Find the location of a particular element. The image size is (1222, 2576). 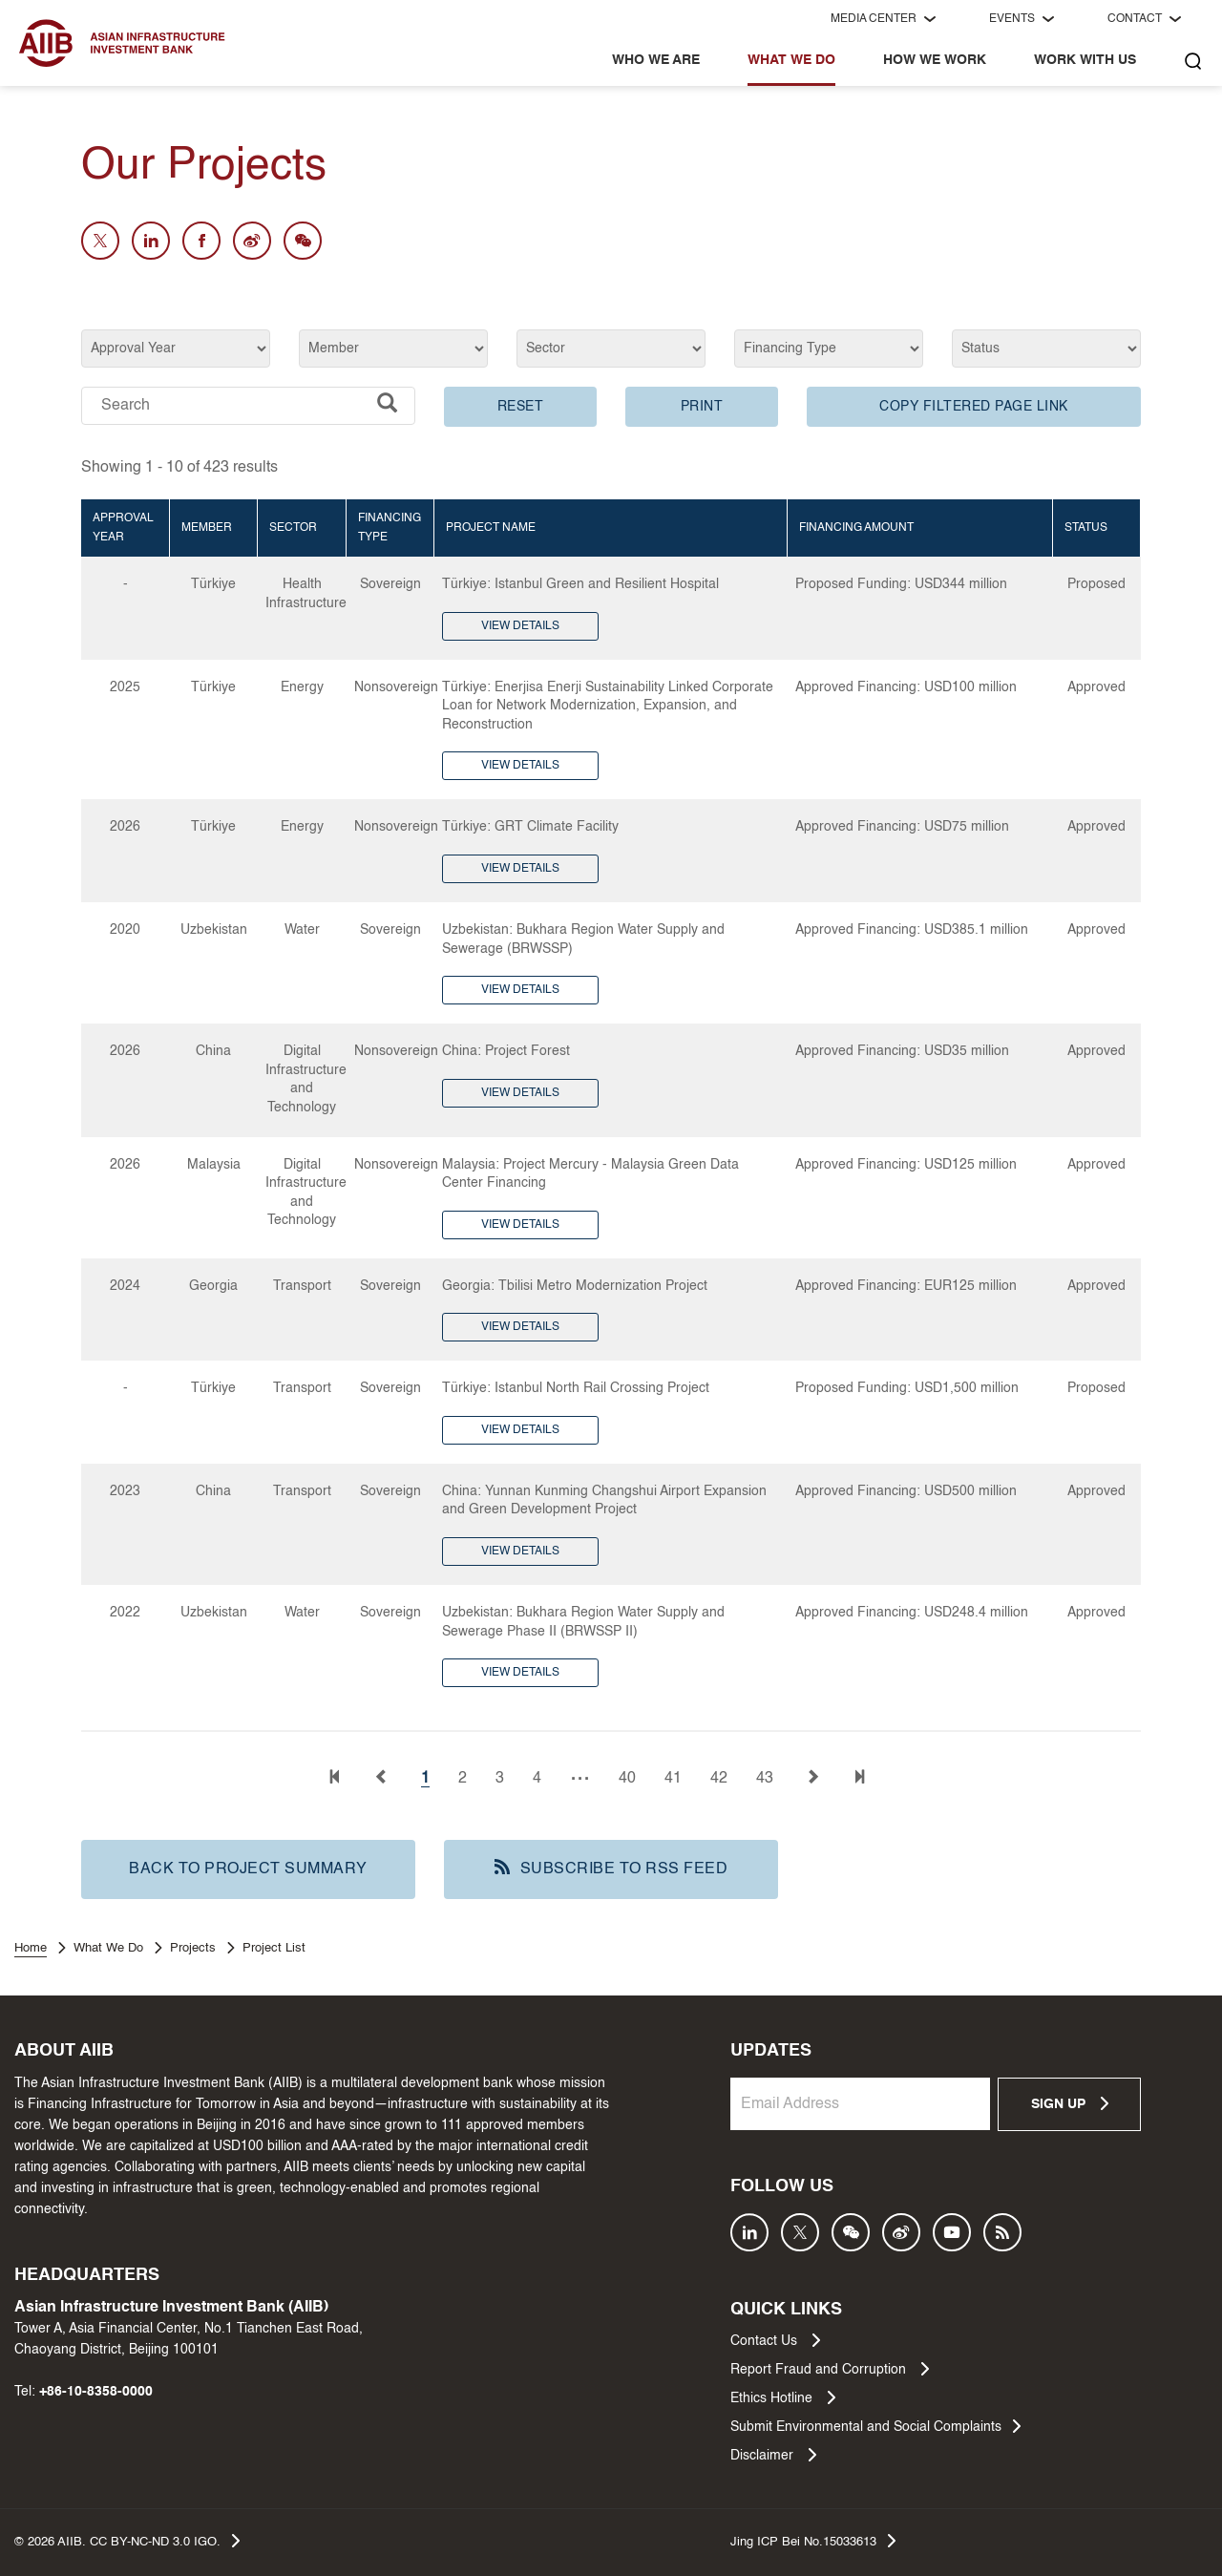

Submit Environmental and Social Complaints is located at coordinates (875, 2426).